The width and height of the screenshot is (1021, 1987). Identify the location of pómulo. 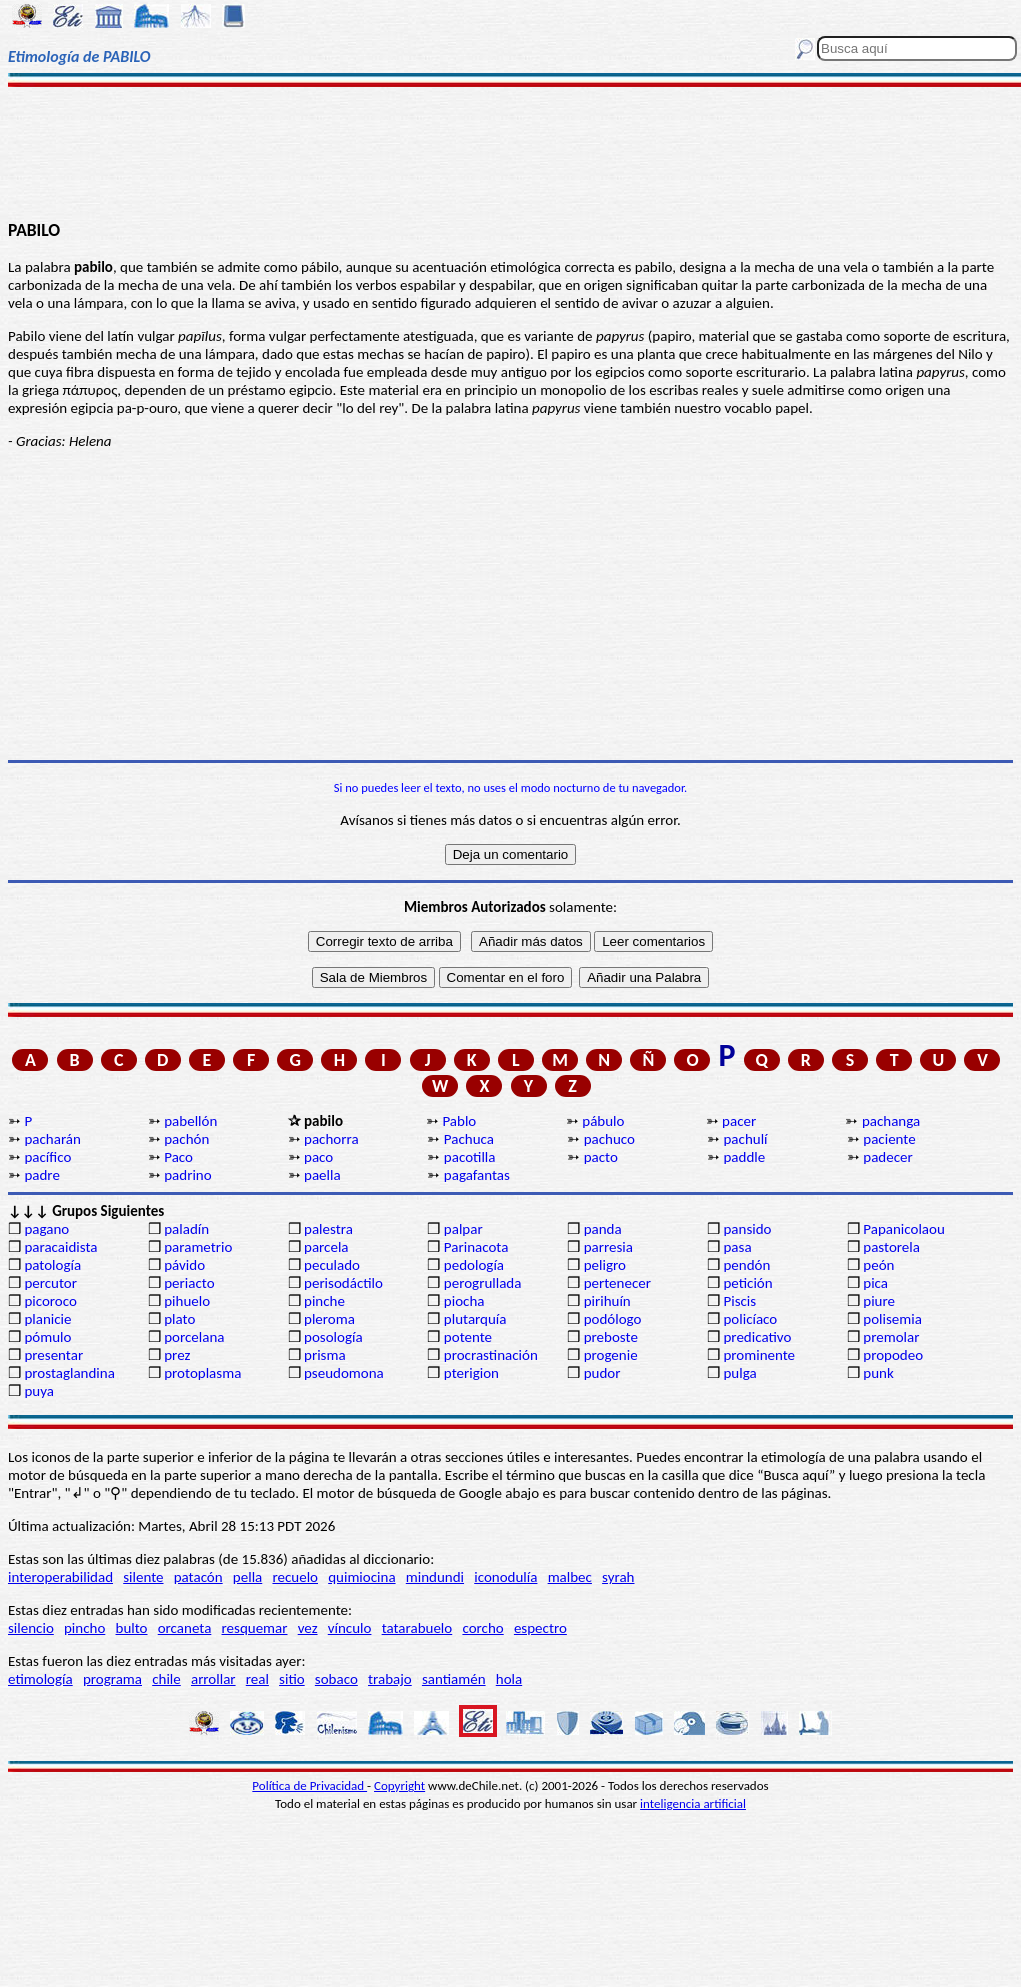
(47, 1337).